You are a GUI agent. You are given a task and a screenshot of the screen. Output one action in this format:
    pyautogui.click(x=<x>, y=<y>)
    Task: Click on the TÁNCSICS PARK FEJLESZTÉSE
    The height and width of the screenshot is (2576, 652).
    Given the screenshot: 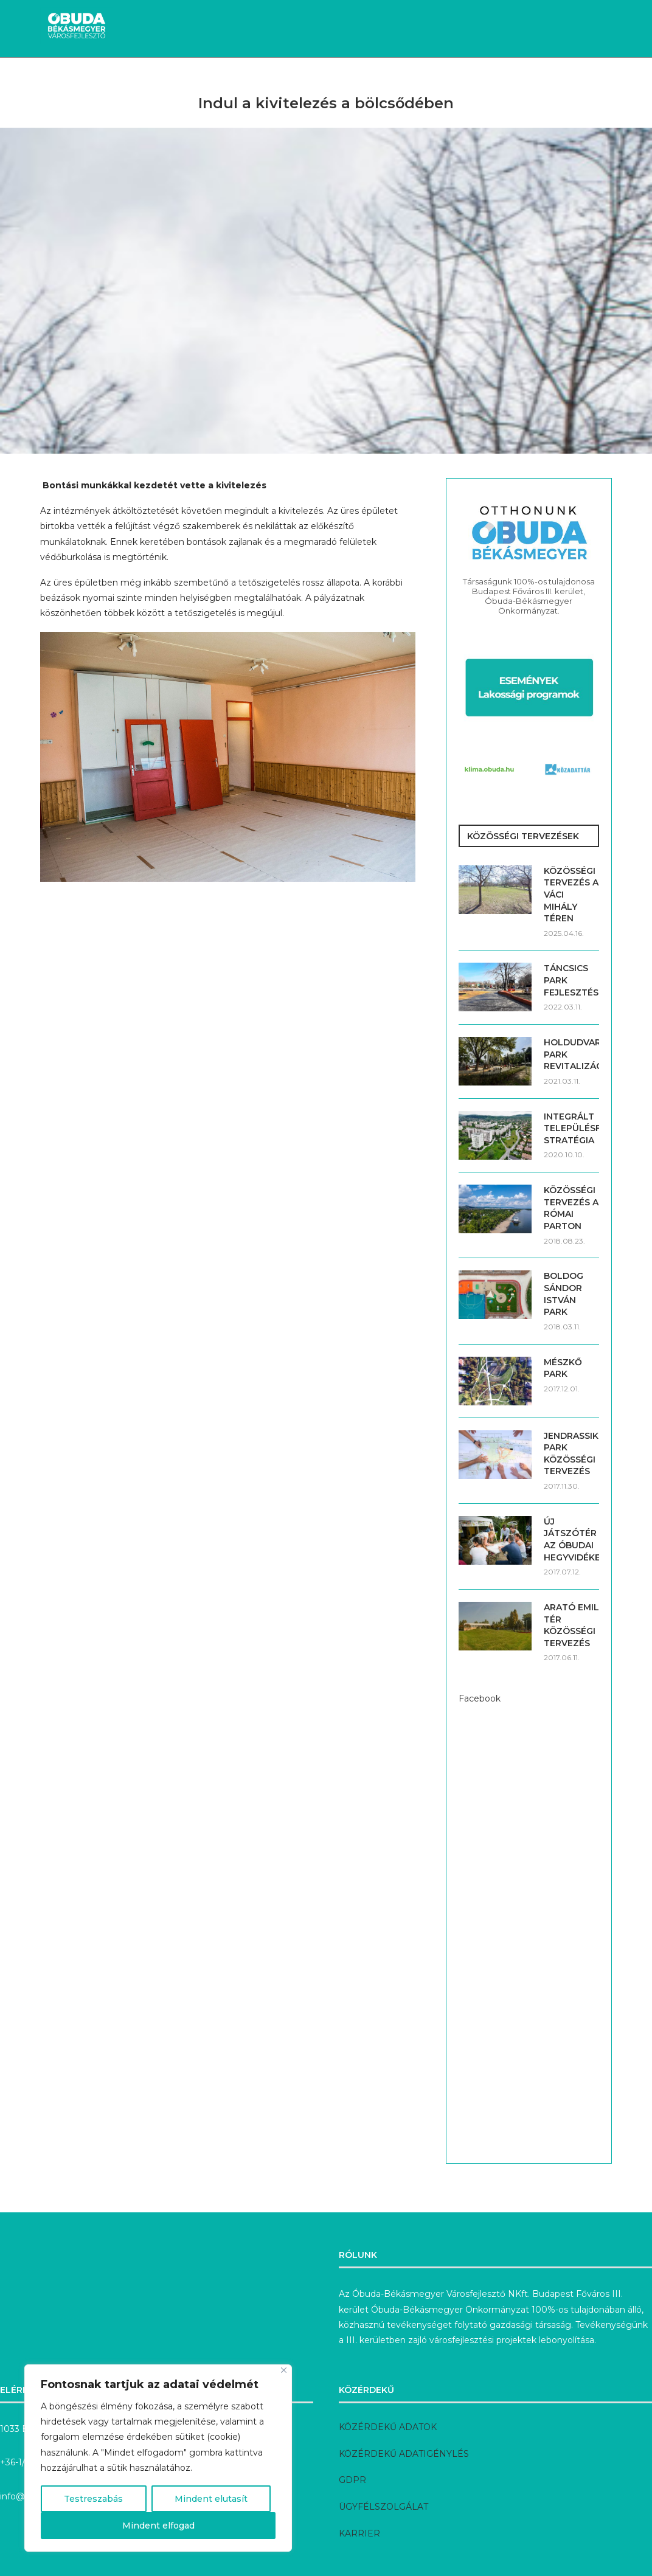 What is the action you would take?
    pyautogui.click(x=571, y=980)
    